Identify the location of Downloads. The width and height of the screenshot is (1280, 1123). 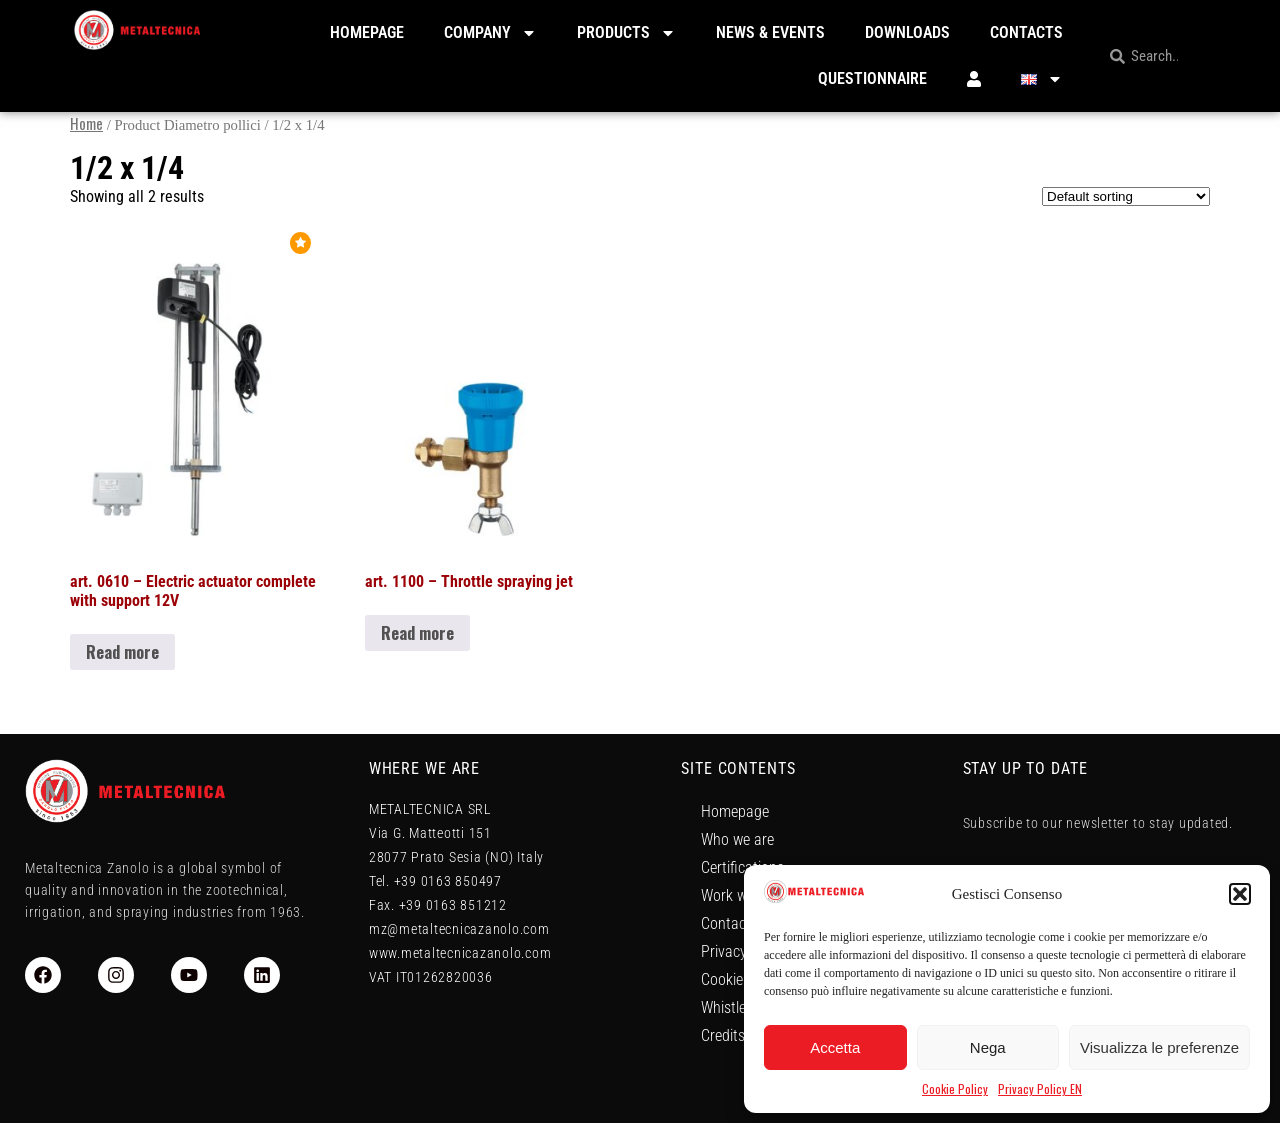
(907, 32).